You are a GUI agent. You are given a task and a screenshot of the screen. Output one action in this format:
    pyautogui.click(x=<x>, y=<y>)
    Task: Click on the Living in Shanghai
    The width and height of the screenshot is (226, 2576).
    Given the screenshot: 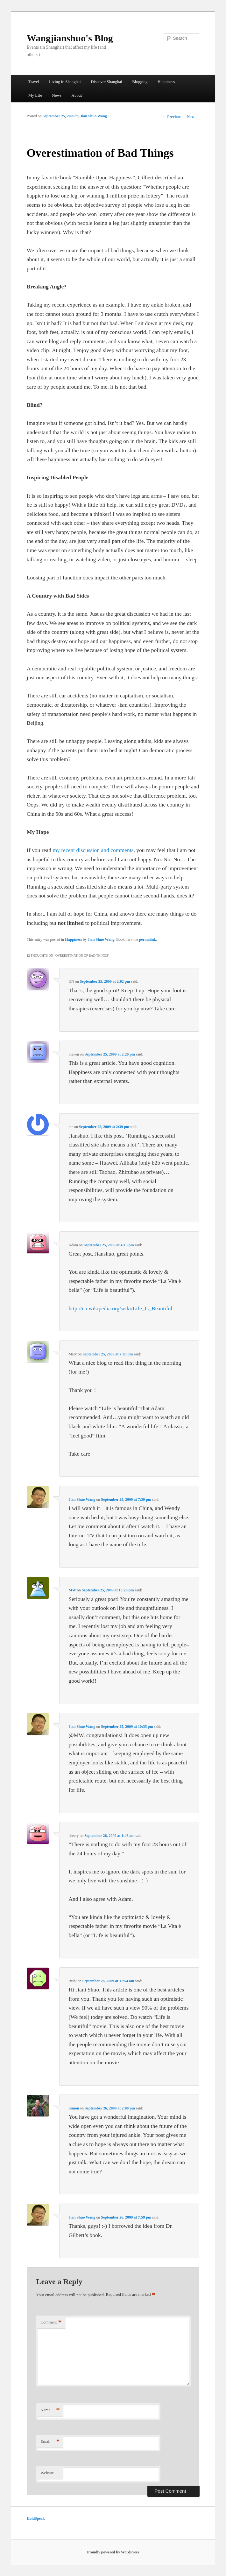 What is the action you would take?
    pyautogui.click(x=65, y=81)
    